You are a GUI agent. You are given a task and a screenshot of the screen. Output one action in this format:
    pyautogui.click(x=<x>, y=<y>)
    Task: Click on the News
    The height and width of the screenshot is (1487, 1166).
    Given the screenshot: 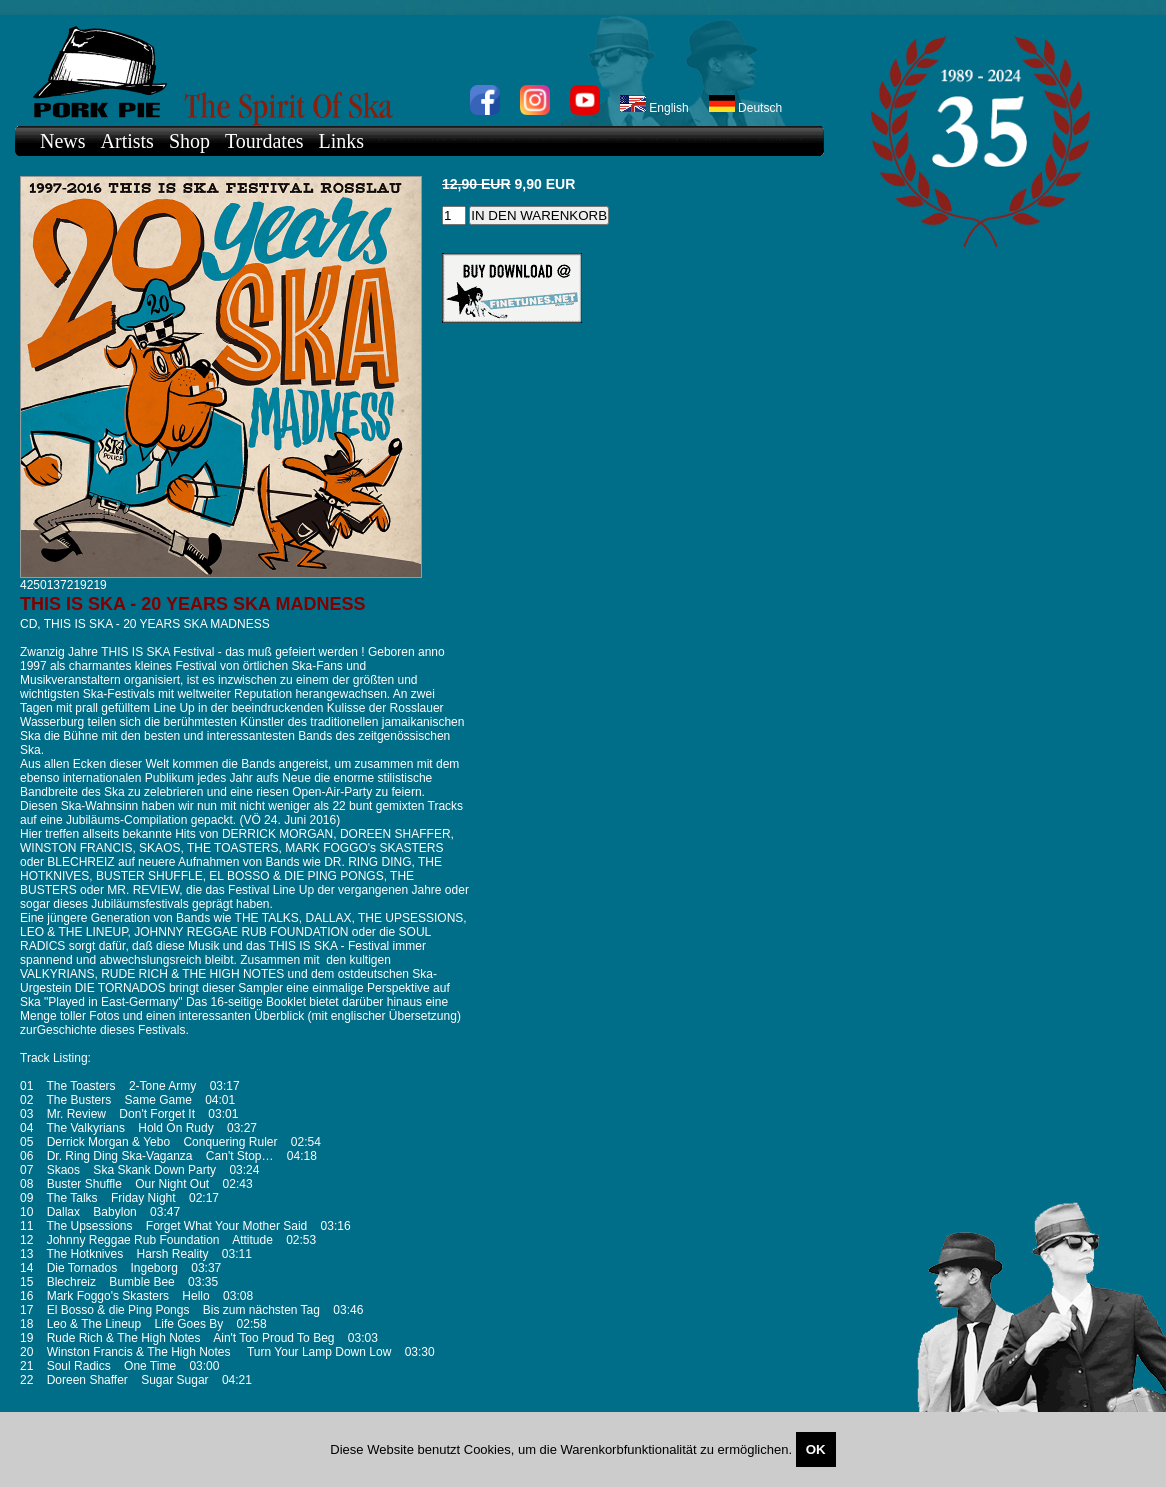 What is the action you would take?
    pyautogui.click(x=63, y=141)
    